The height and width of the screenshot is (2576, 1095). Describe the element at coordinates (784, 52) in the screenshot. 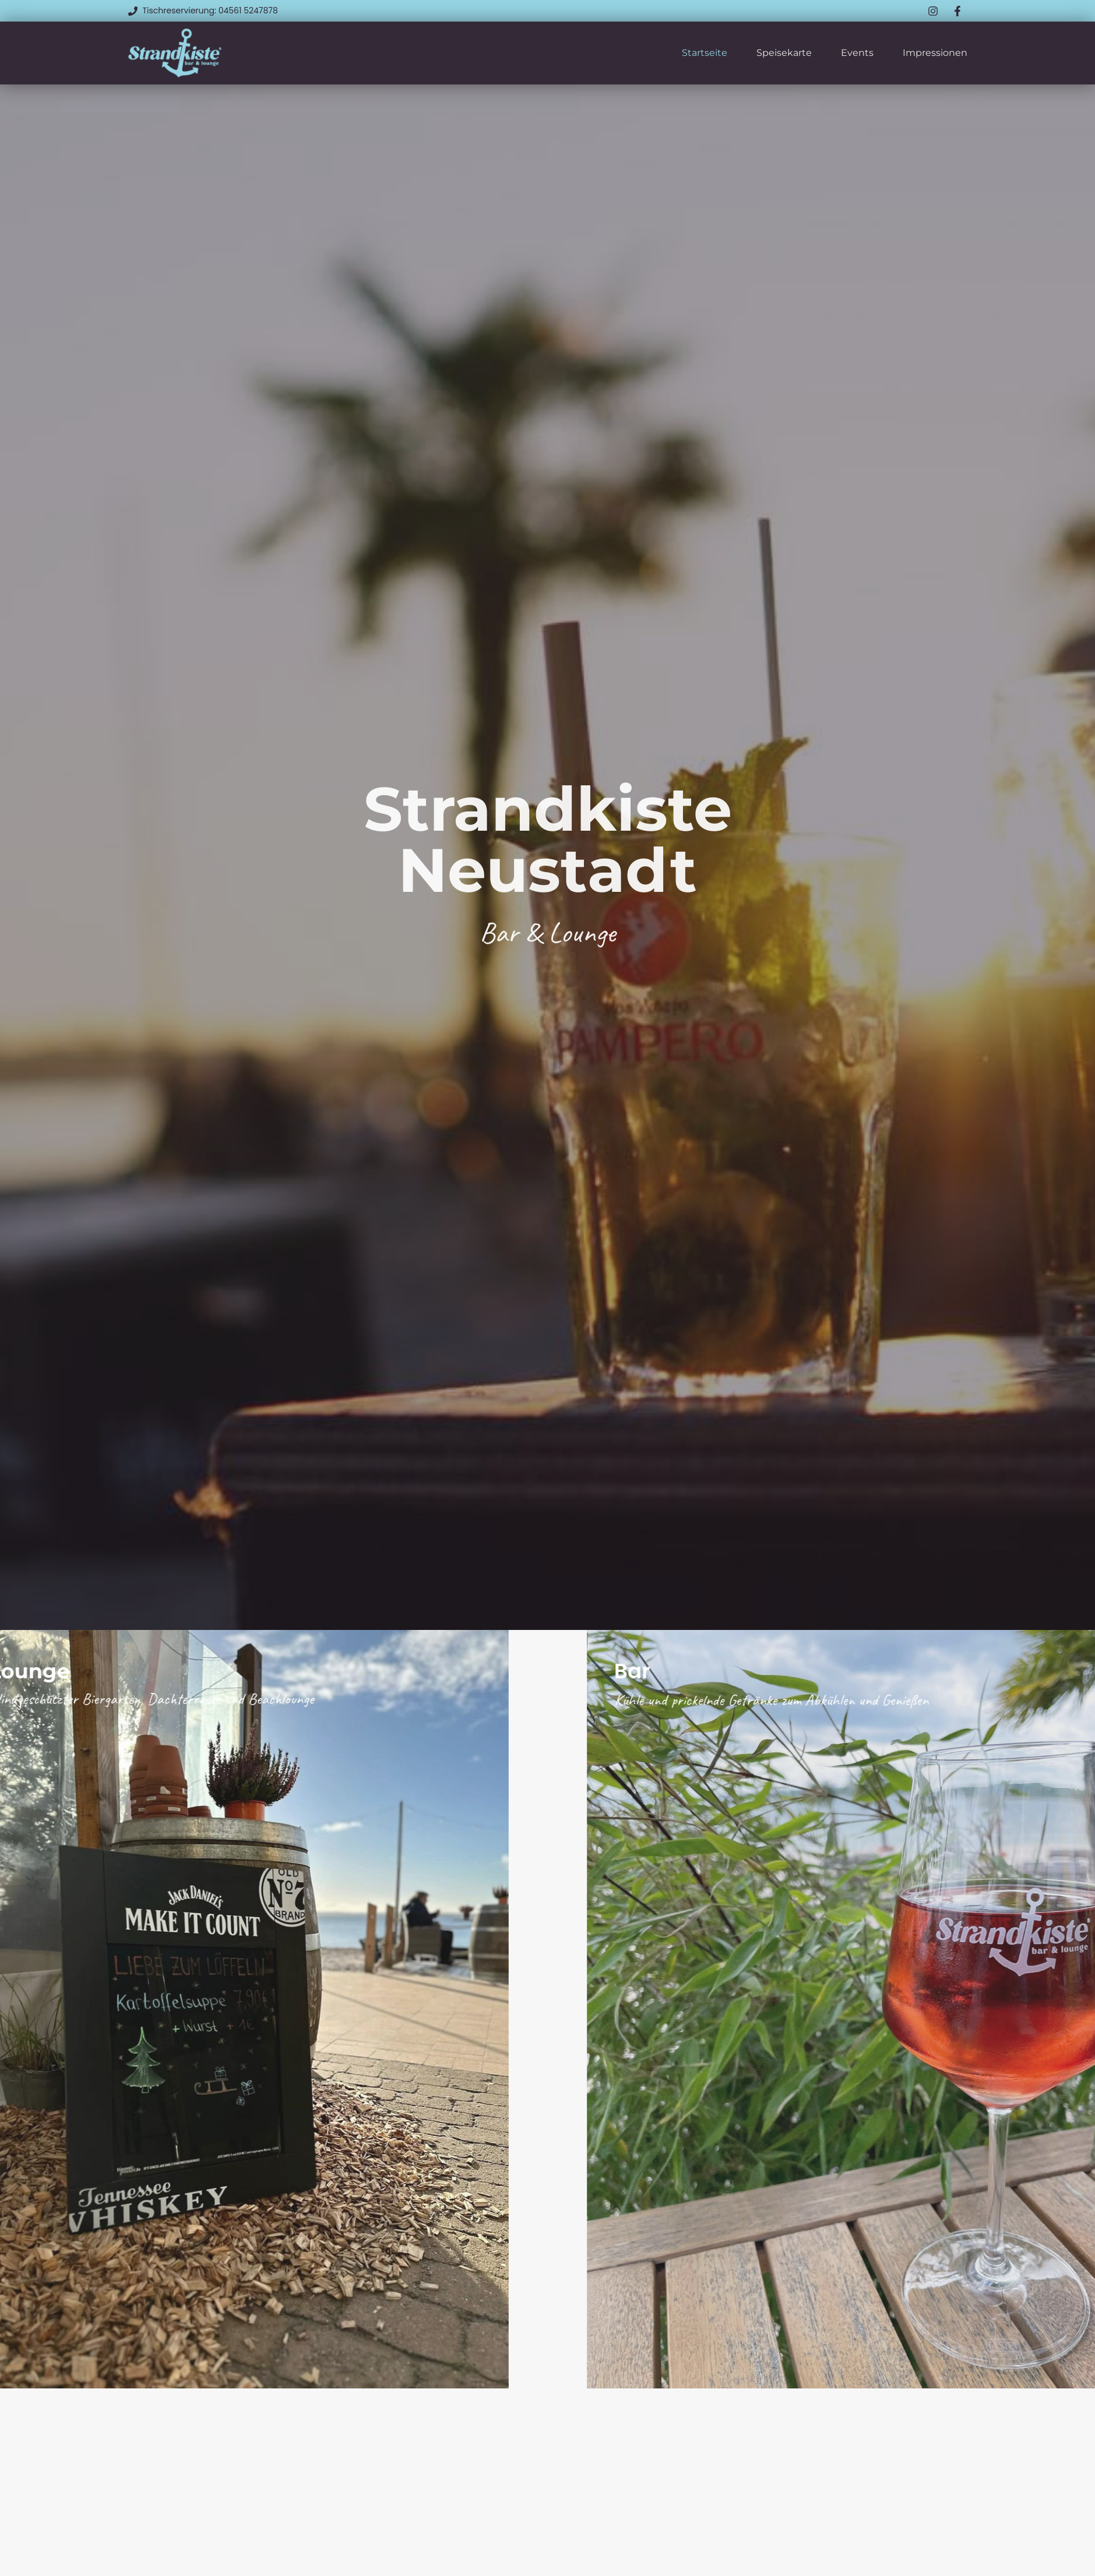

I see `Speisekarte` at that location.